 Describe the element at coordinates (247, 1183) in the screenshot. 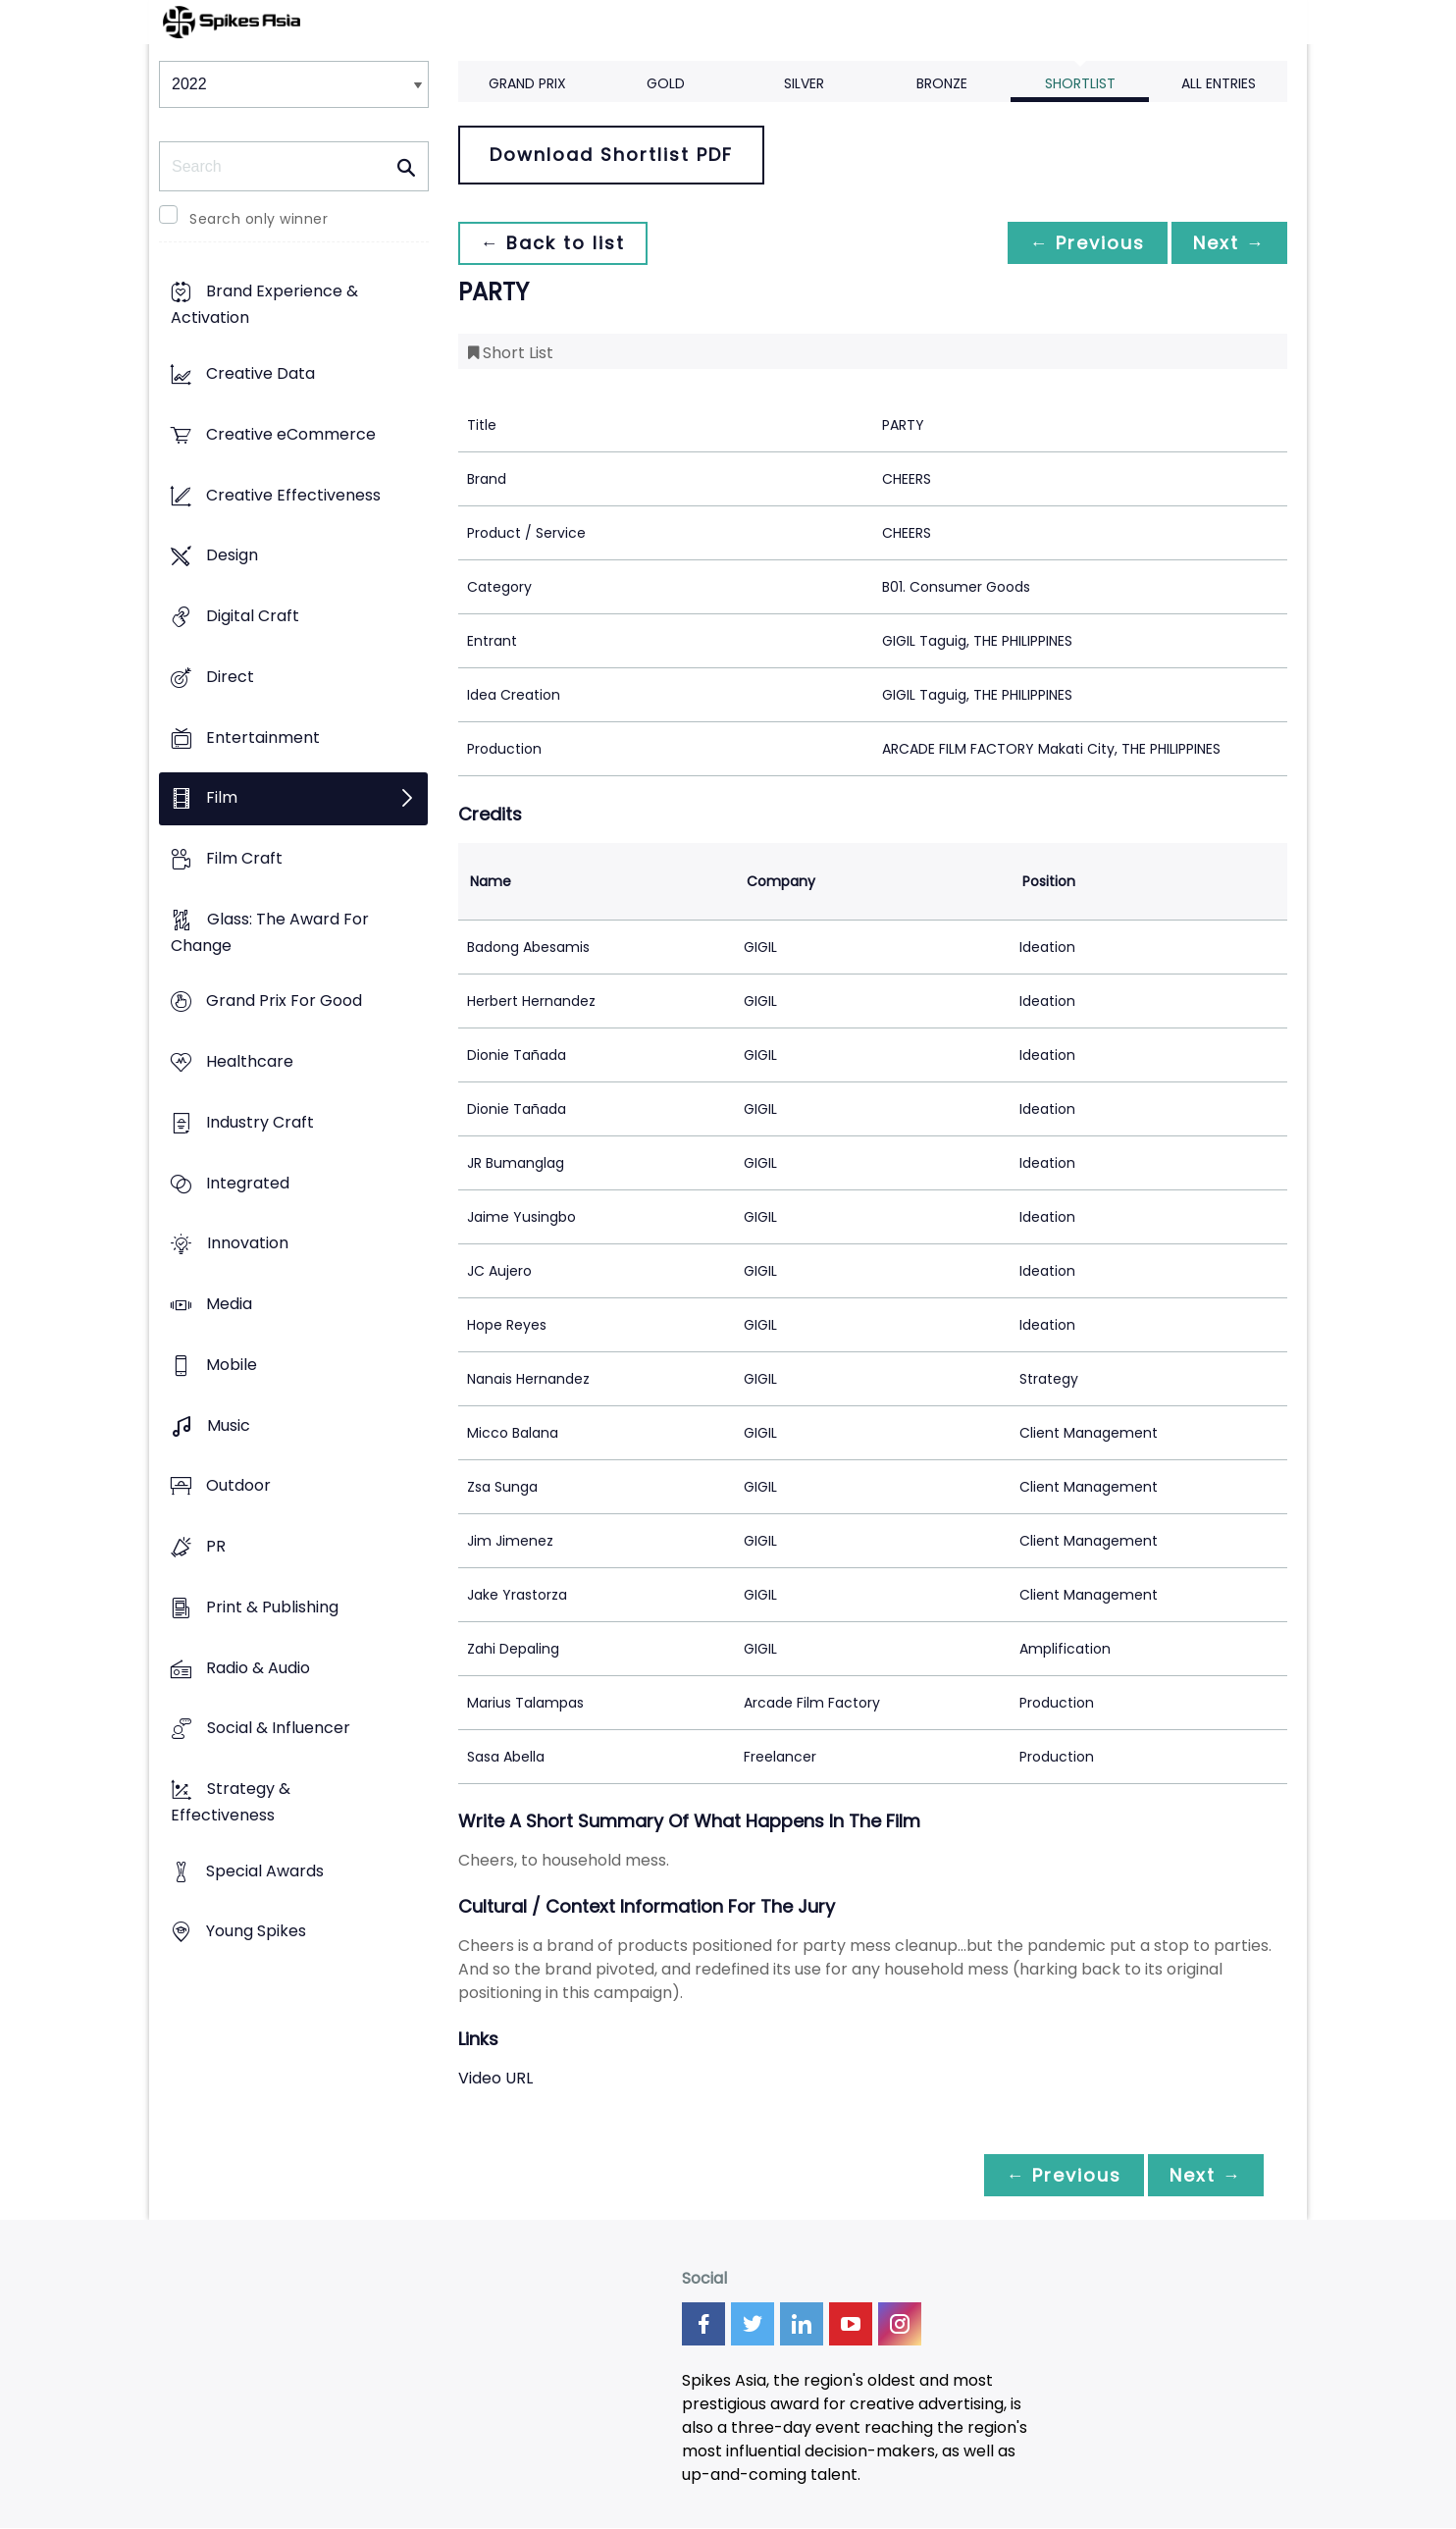

I see `Integrated` at that location.